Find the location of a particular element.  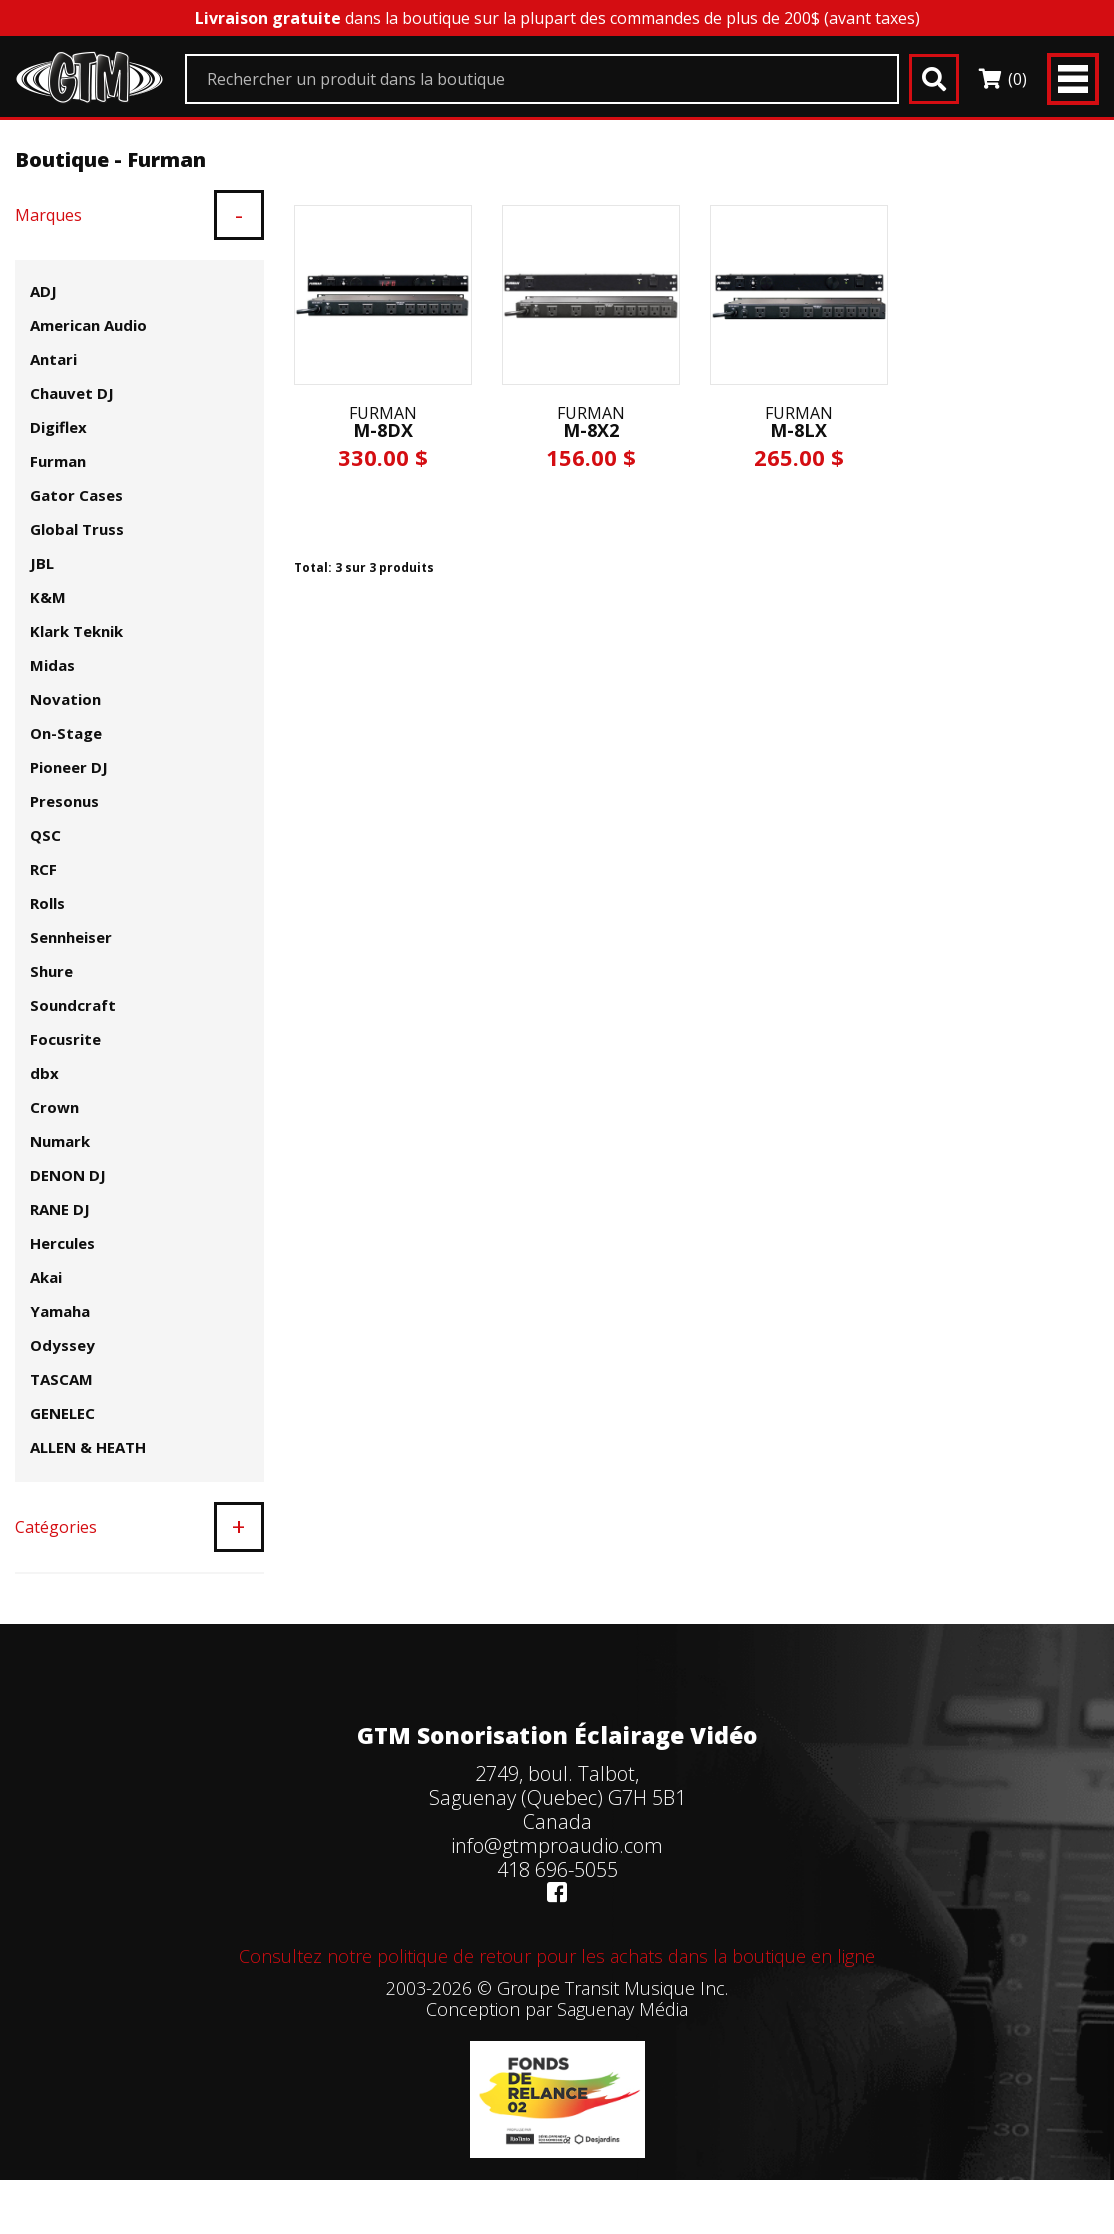

Furman is located at coordinates (58, 461).